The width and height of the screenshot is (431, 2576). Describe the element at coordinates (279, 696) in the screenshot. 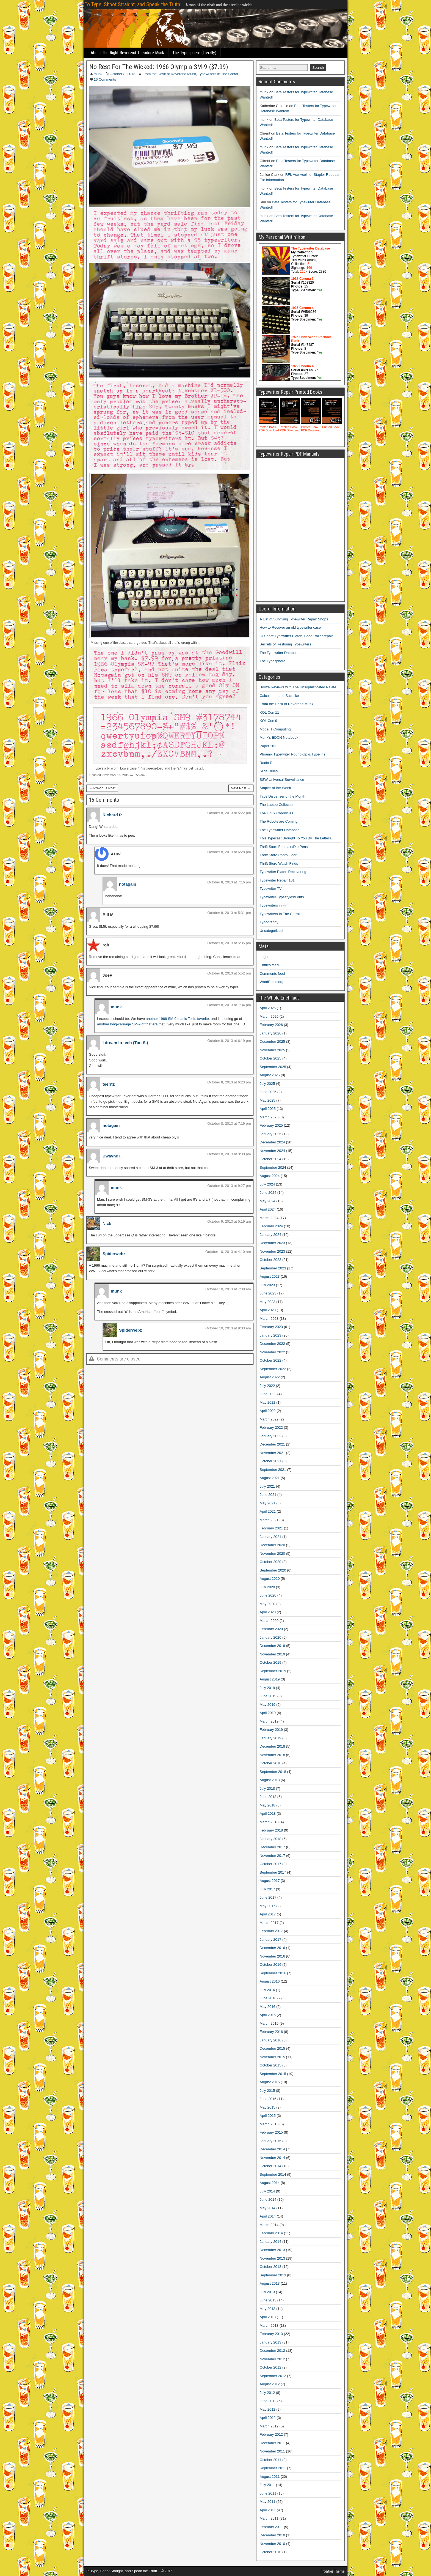

I see `Calculators and Suchlike` at that location.